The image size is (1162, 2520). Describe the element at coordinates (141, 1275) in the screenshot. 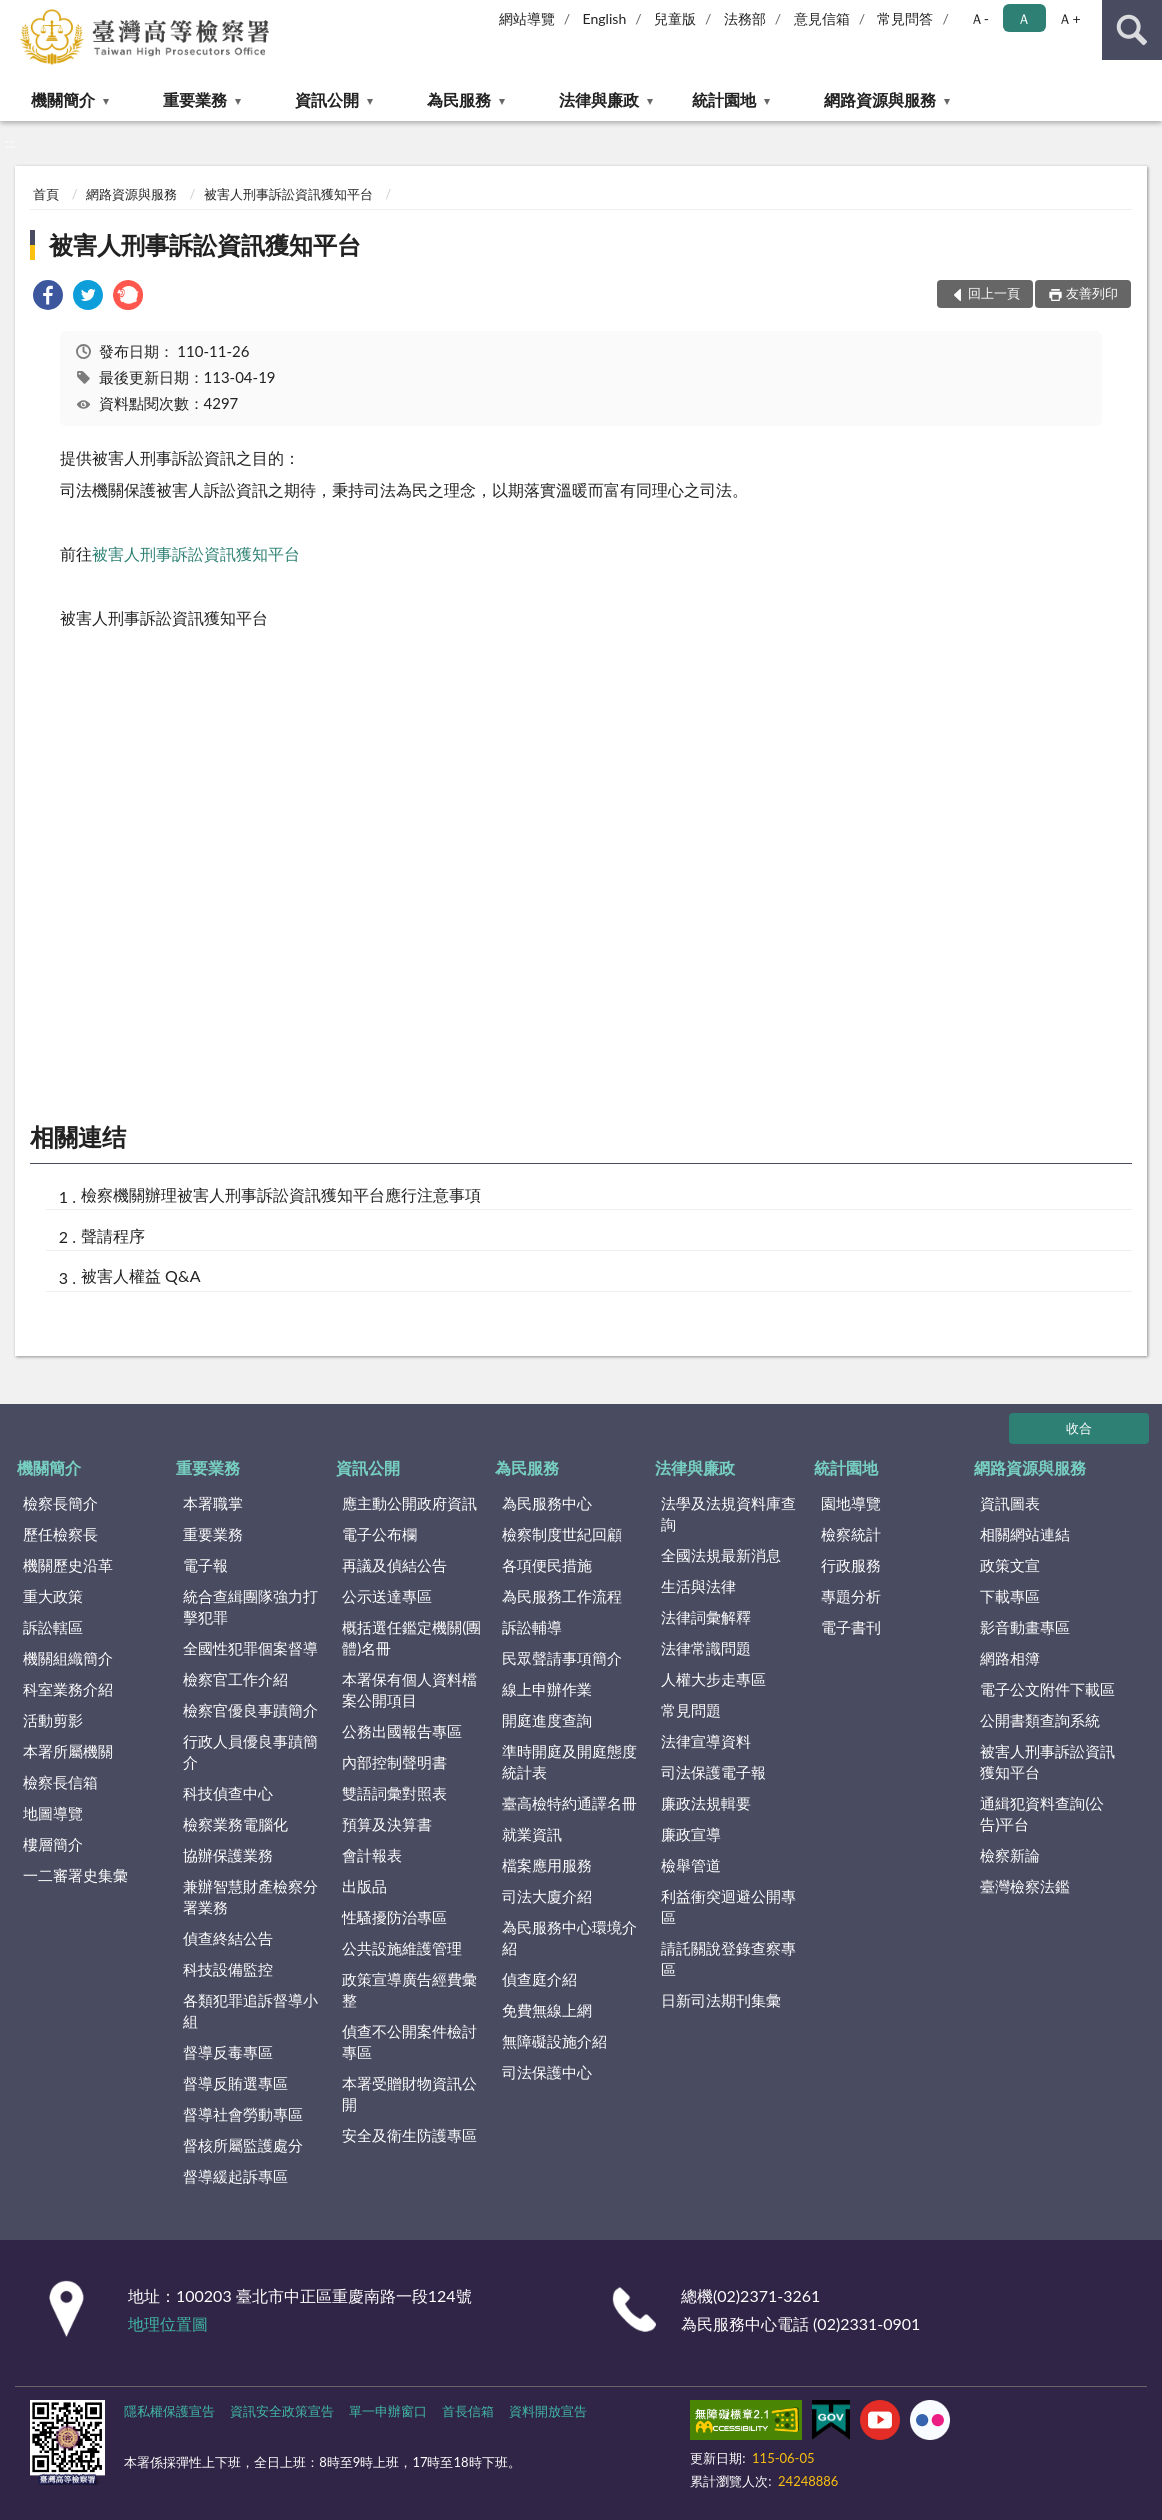

I see `被害人權益 Q&A` at that location.